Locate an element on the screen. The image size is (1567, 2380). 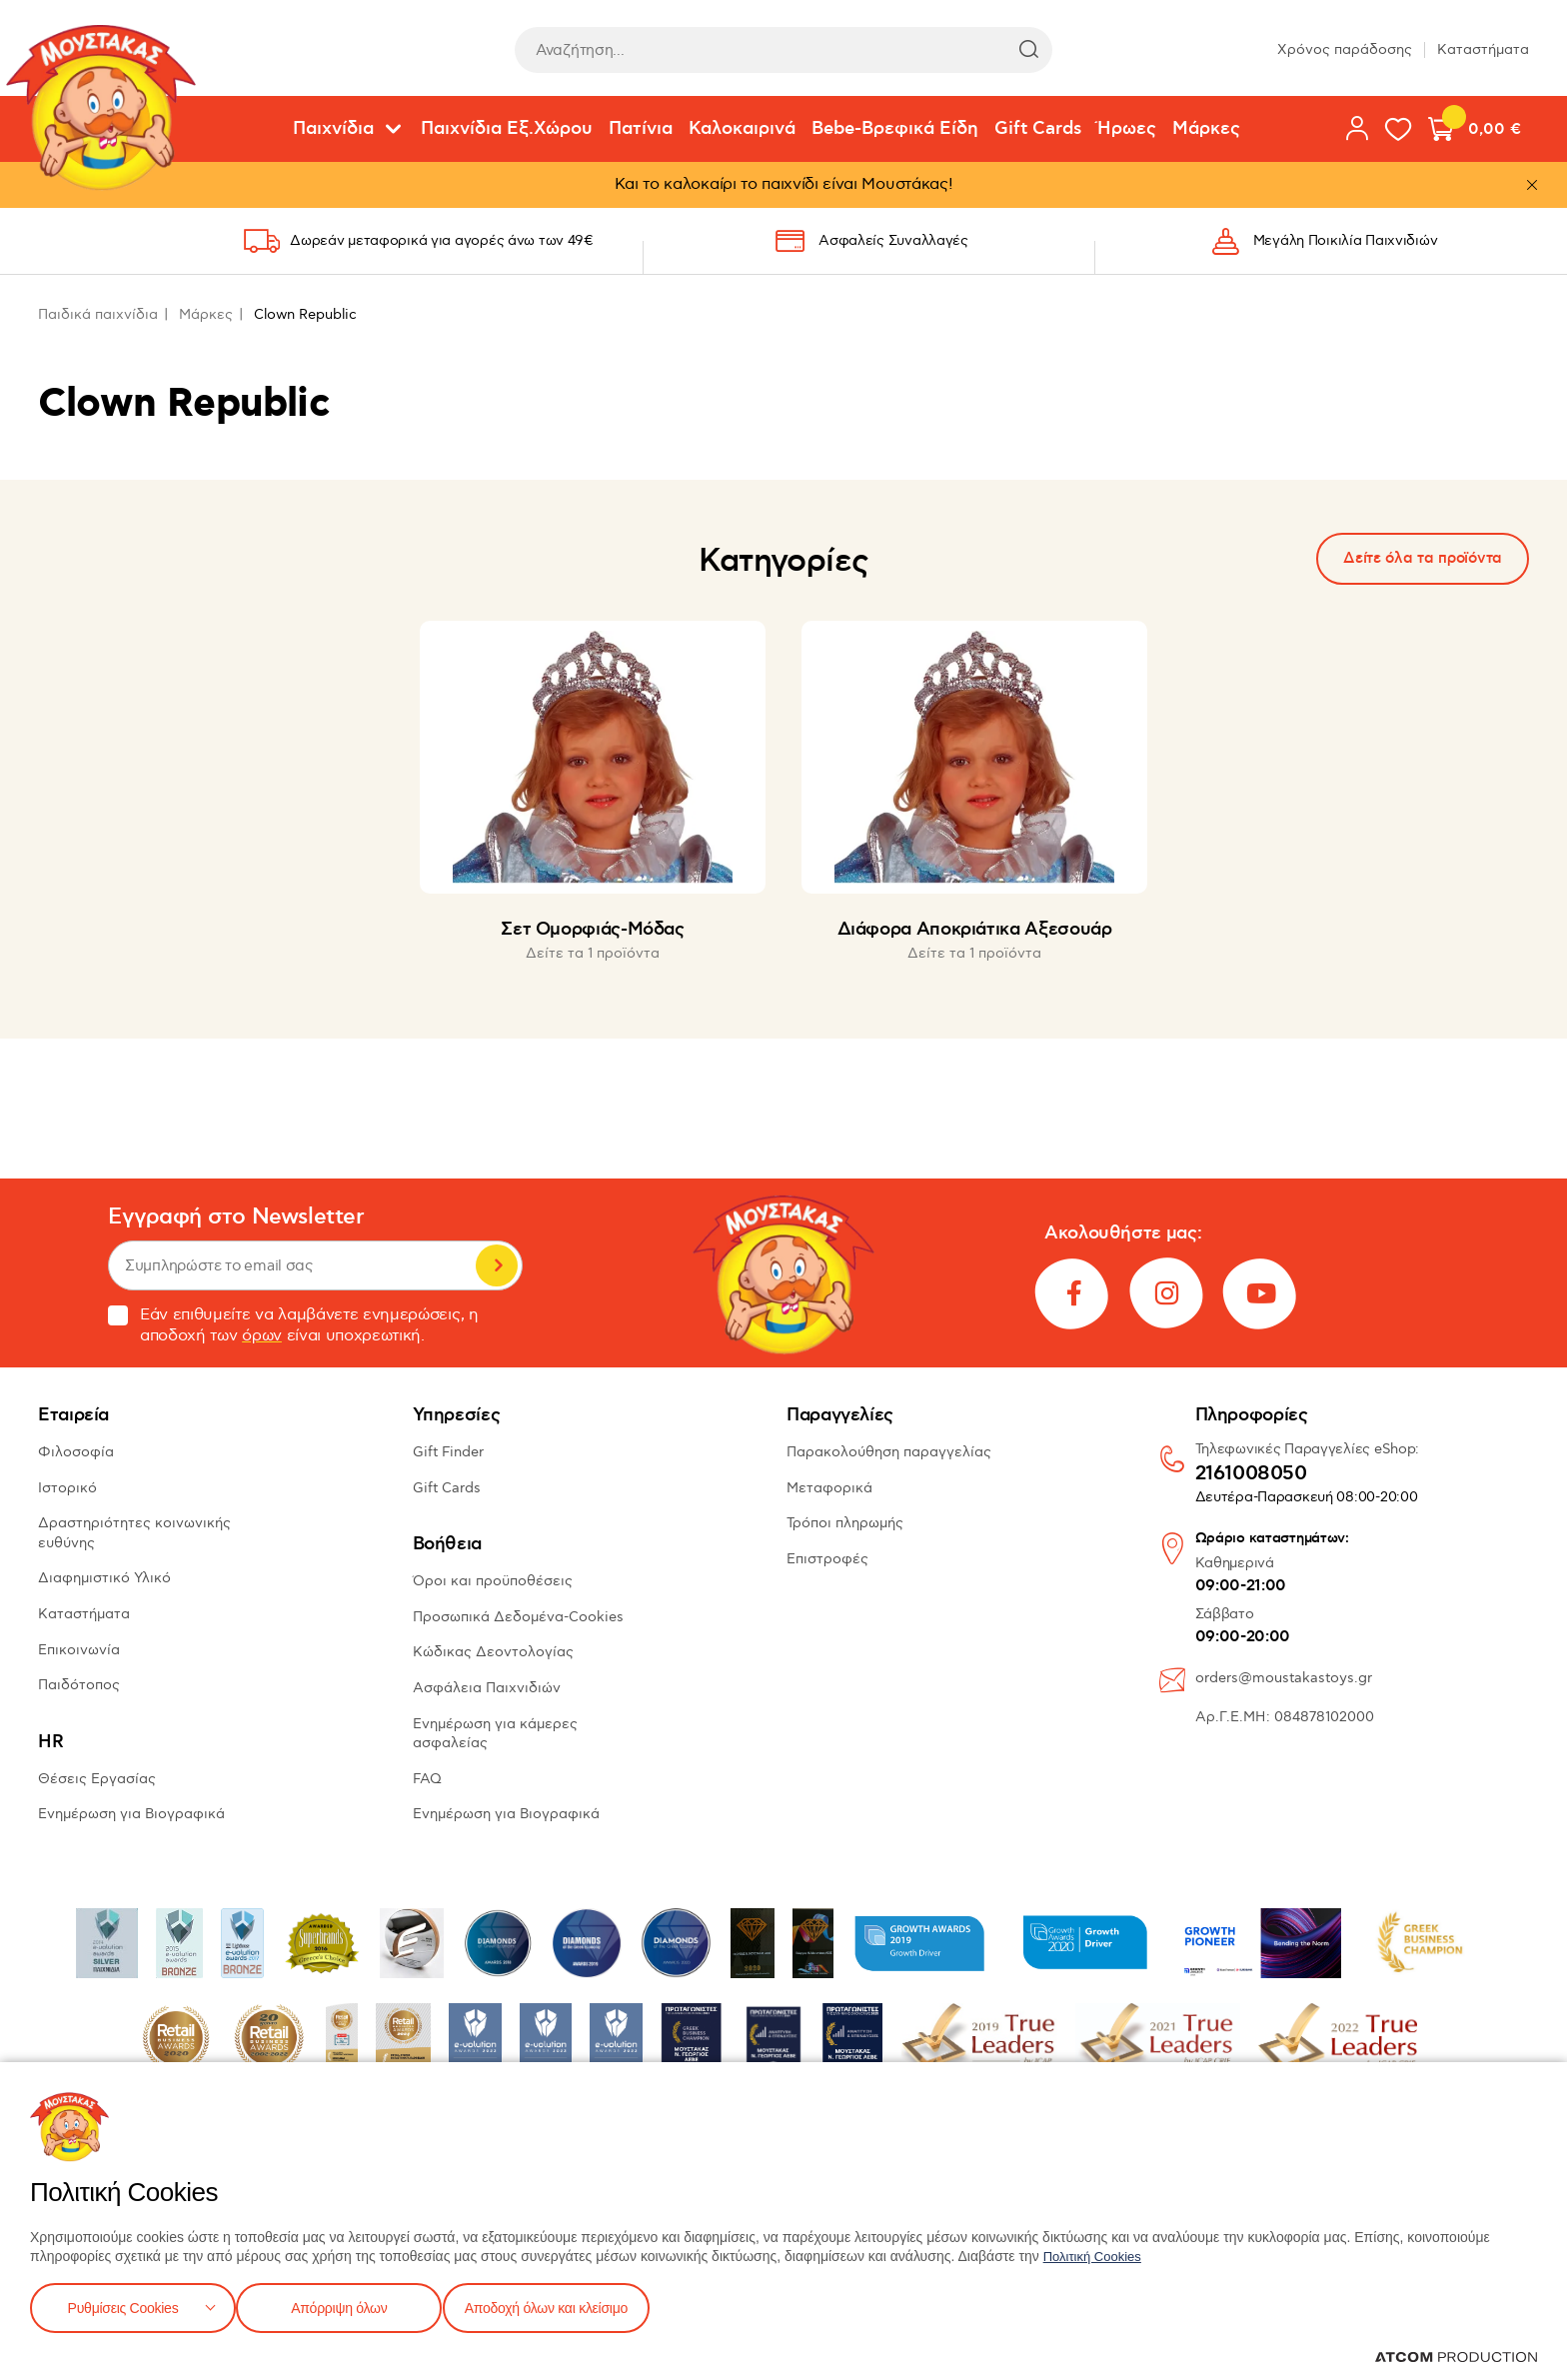
Απόρριψη όλων is located at coordinates (349, 2305).